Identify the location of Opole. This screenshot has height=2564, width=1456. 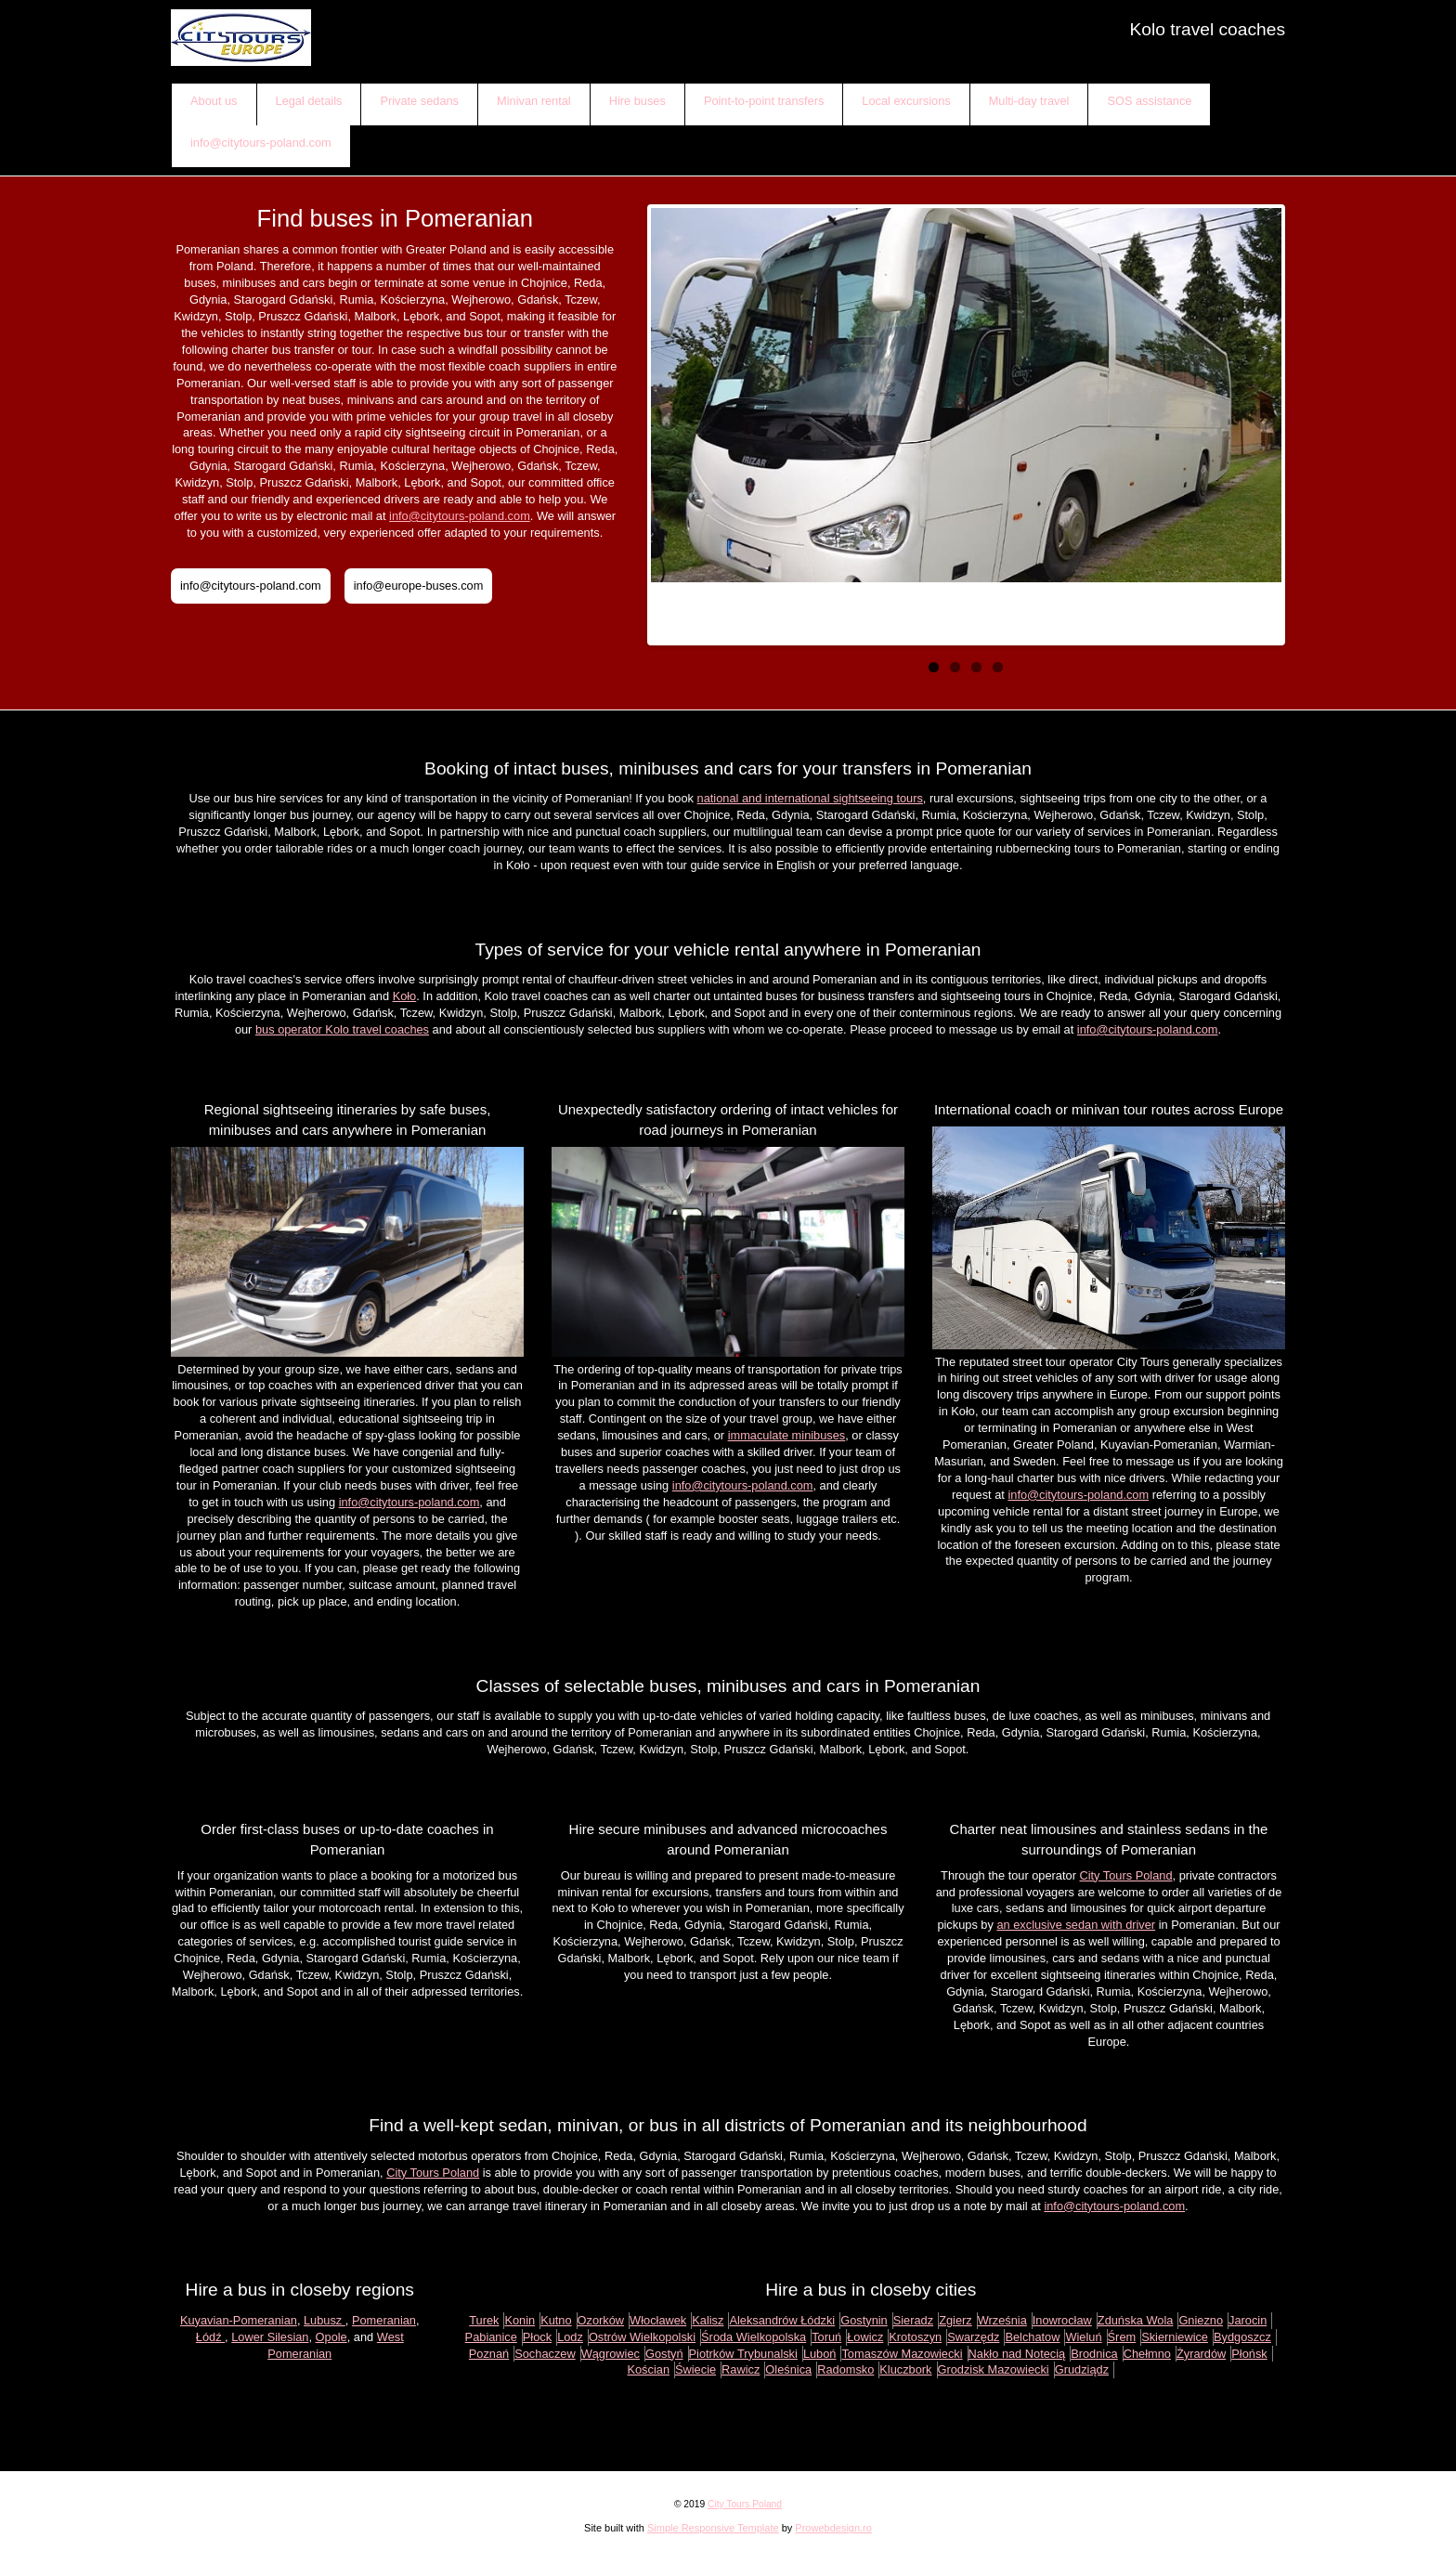
(331, 2337).